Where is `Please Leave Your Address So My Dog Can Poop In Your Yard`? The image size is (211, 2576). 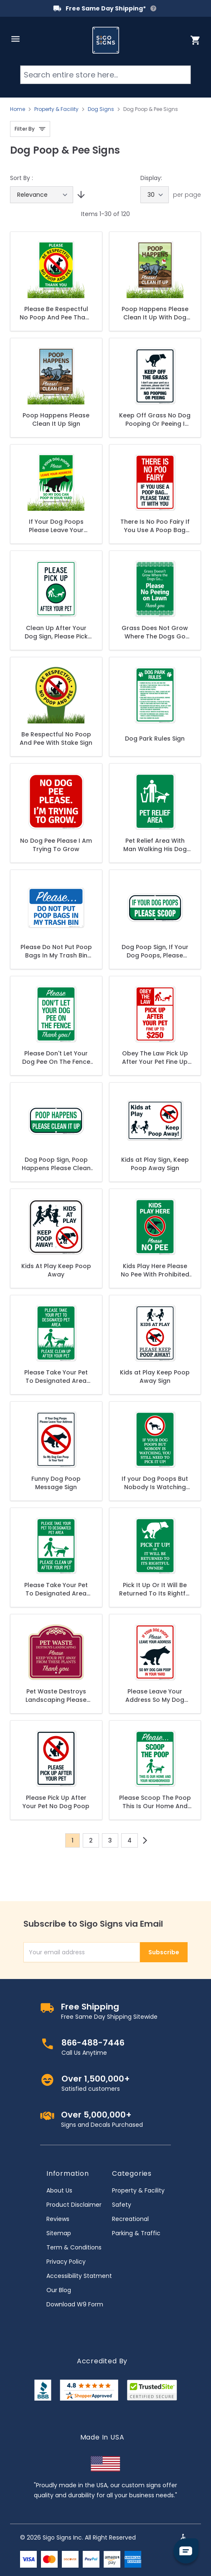
Please Leave Your Address So My Dog Can Poop In Your Yard is located at coordinates (155, 1695).